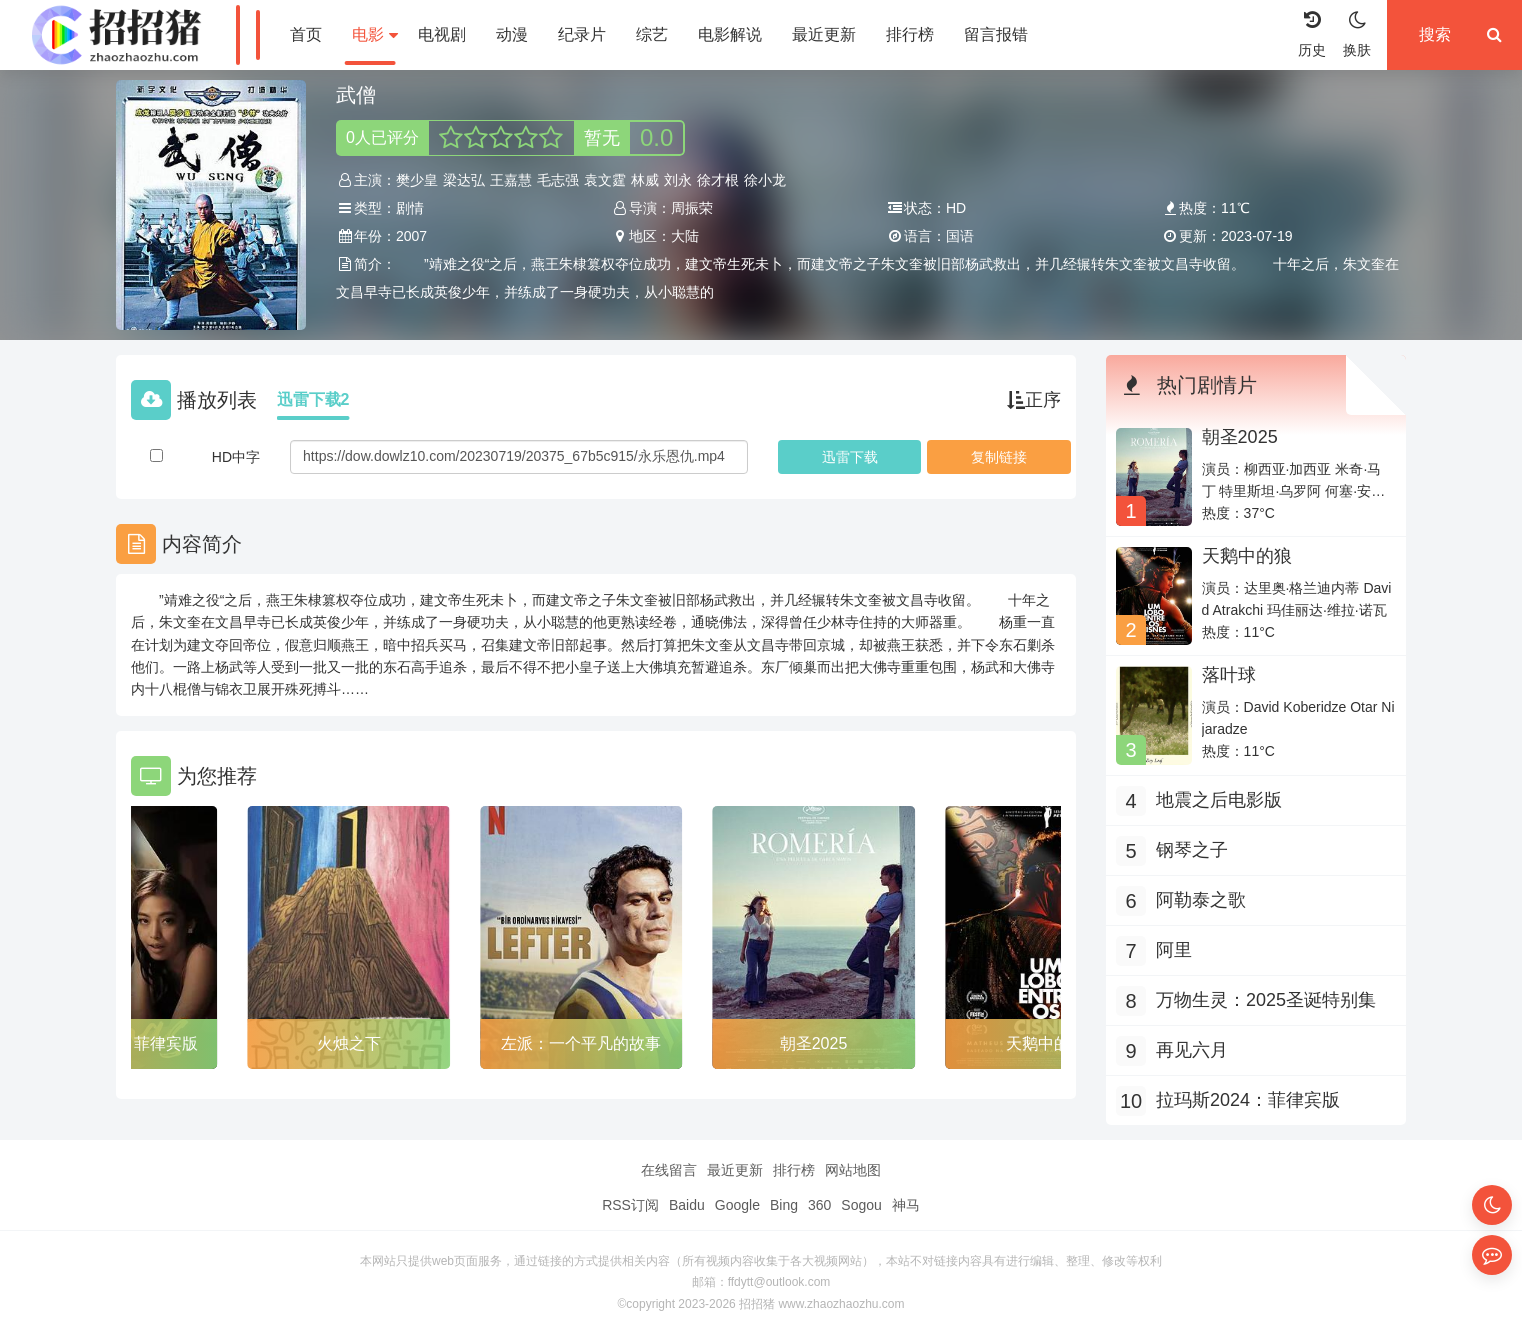  What do you see at coordinates (1034, 400) in the screenshot?
I see `正序` at bounding box center [1034, 400].